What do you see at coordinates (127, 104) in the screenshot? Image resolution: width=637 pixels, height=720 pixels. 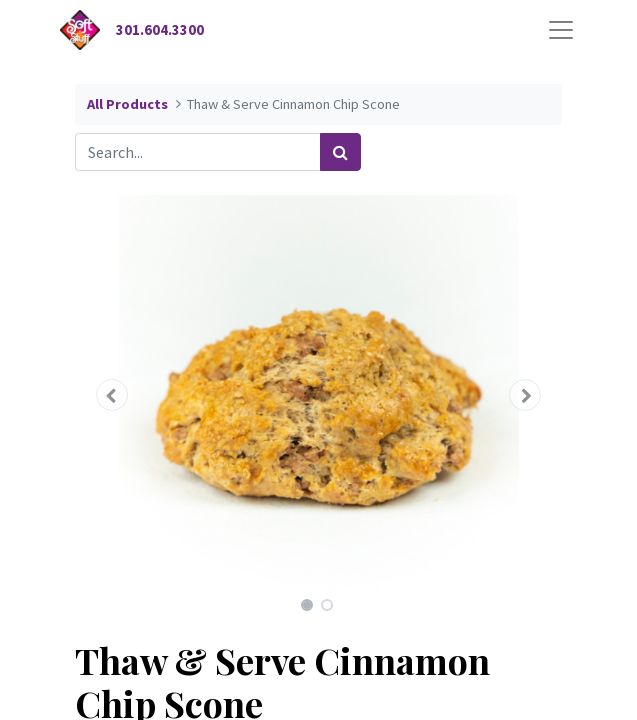 I see `All Products` at bounding box center [127, 104].